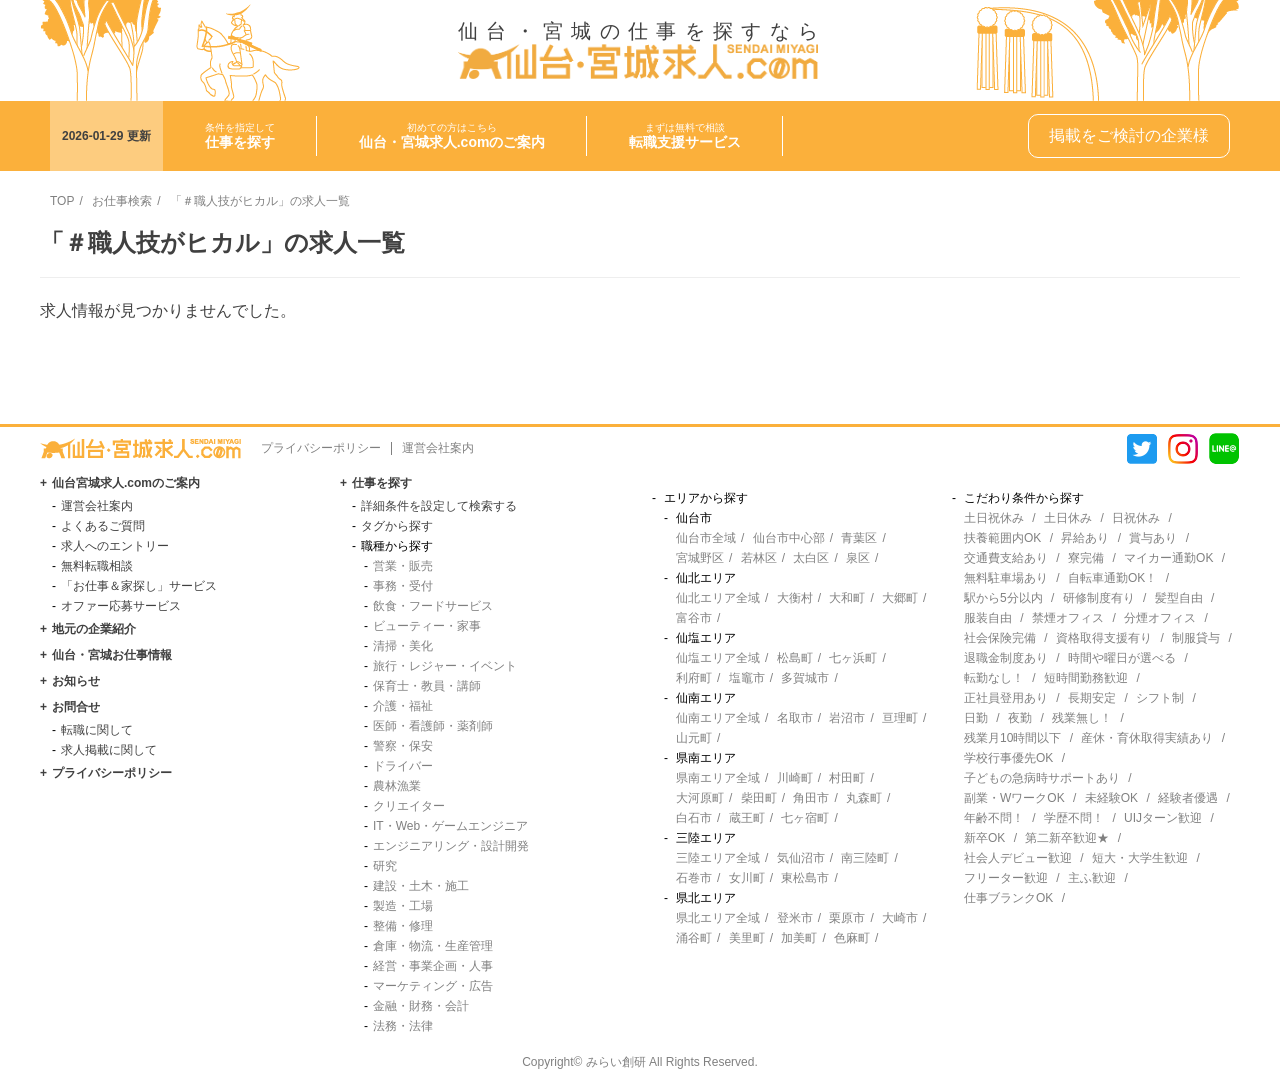 The width and height of the screenshot is (1280, 1090). What do you see at coordinates (706, 538) in the screenshot?
I see `仙台市全域` at bounding box center [706, 538].